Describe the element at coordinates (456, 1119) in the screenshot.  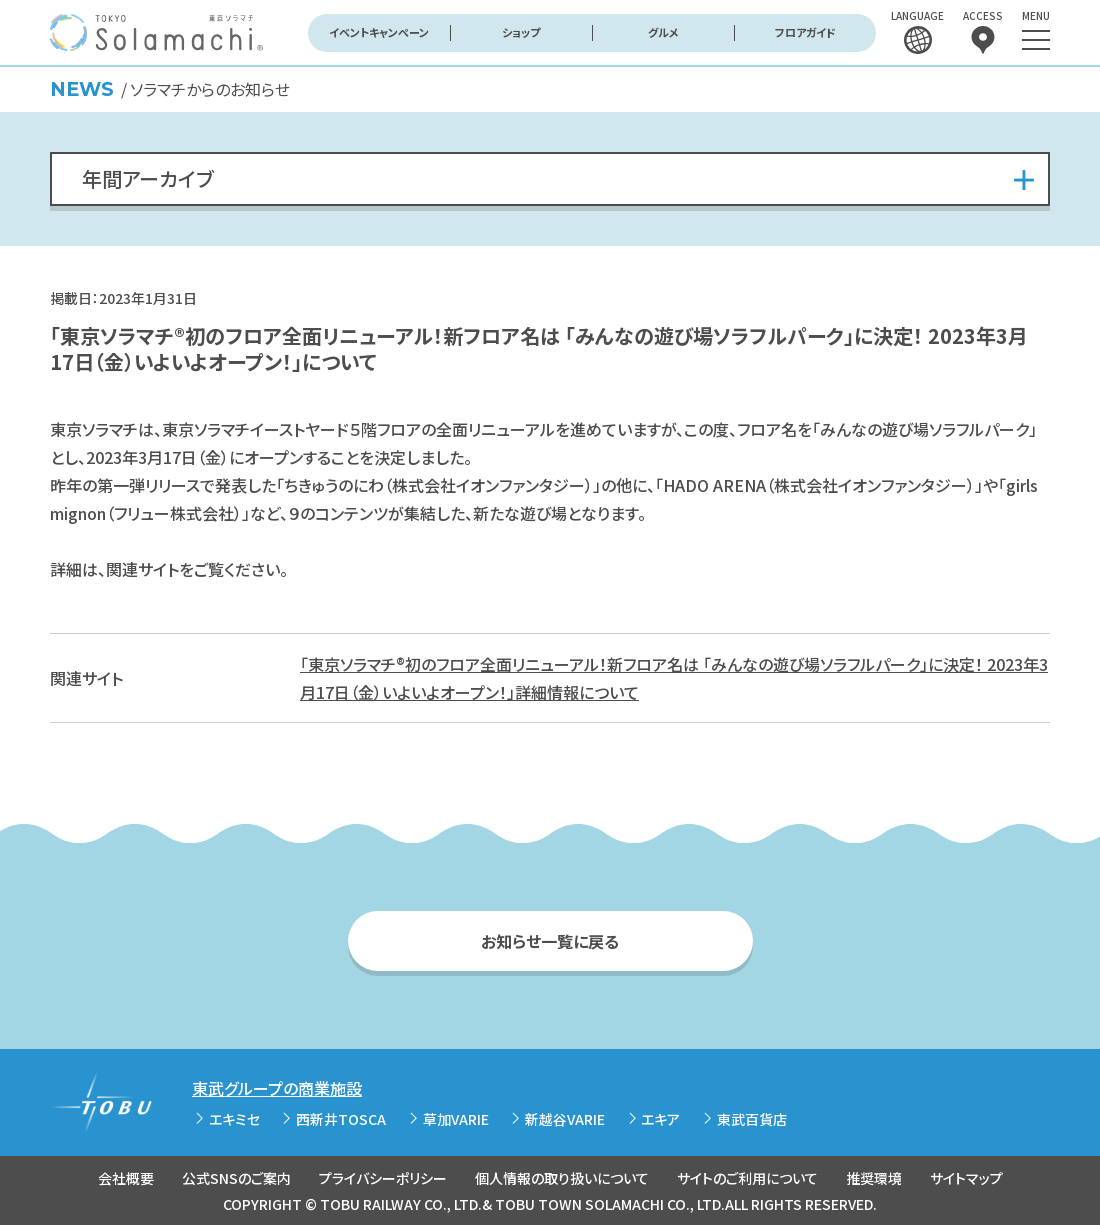
I see `草加VARIE` at that location.